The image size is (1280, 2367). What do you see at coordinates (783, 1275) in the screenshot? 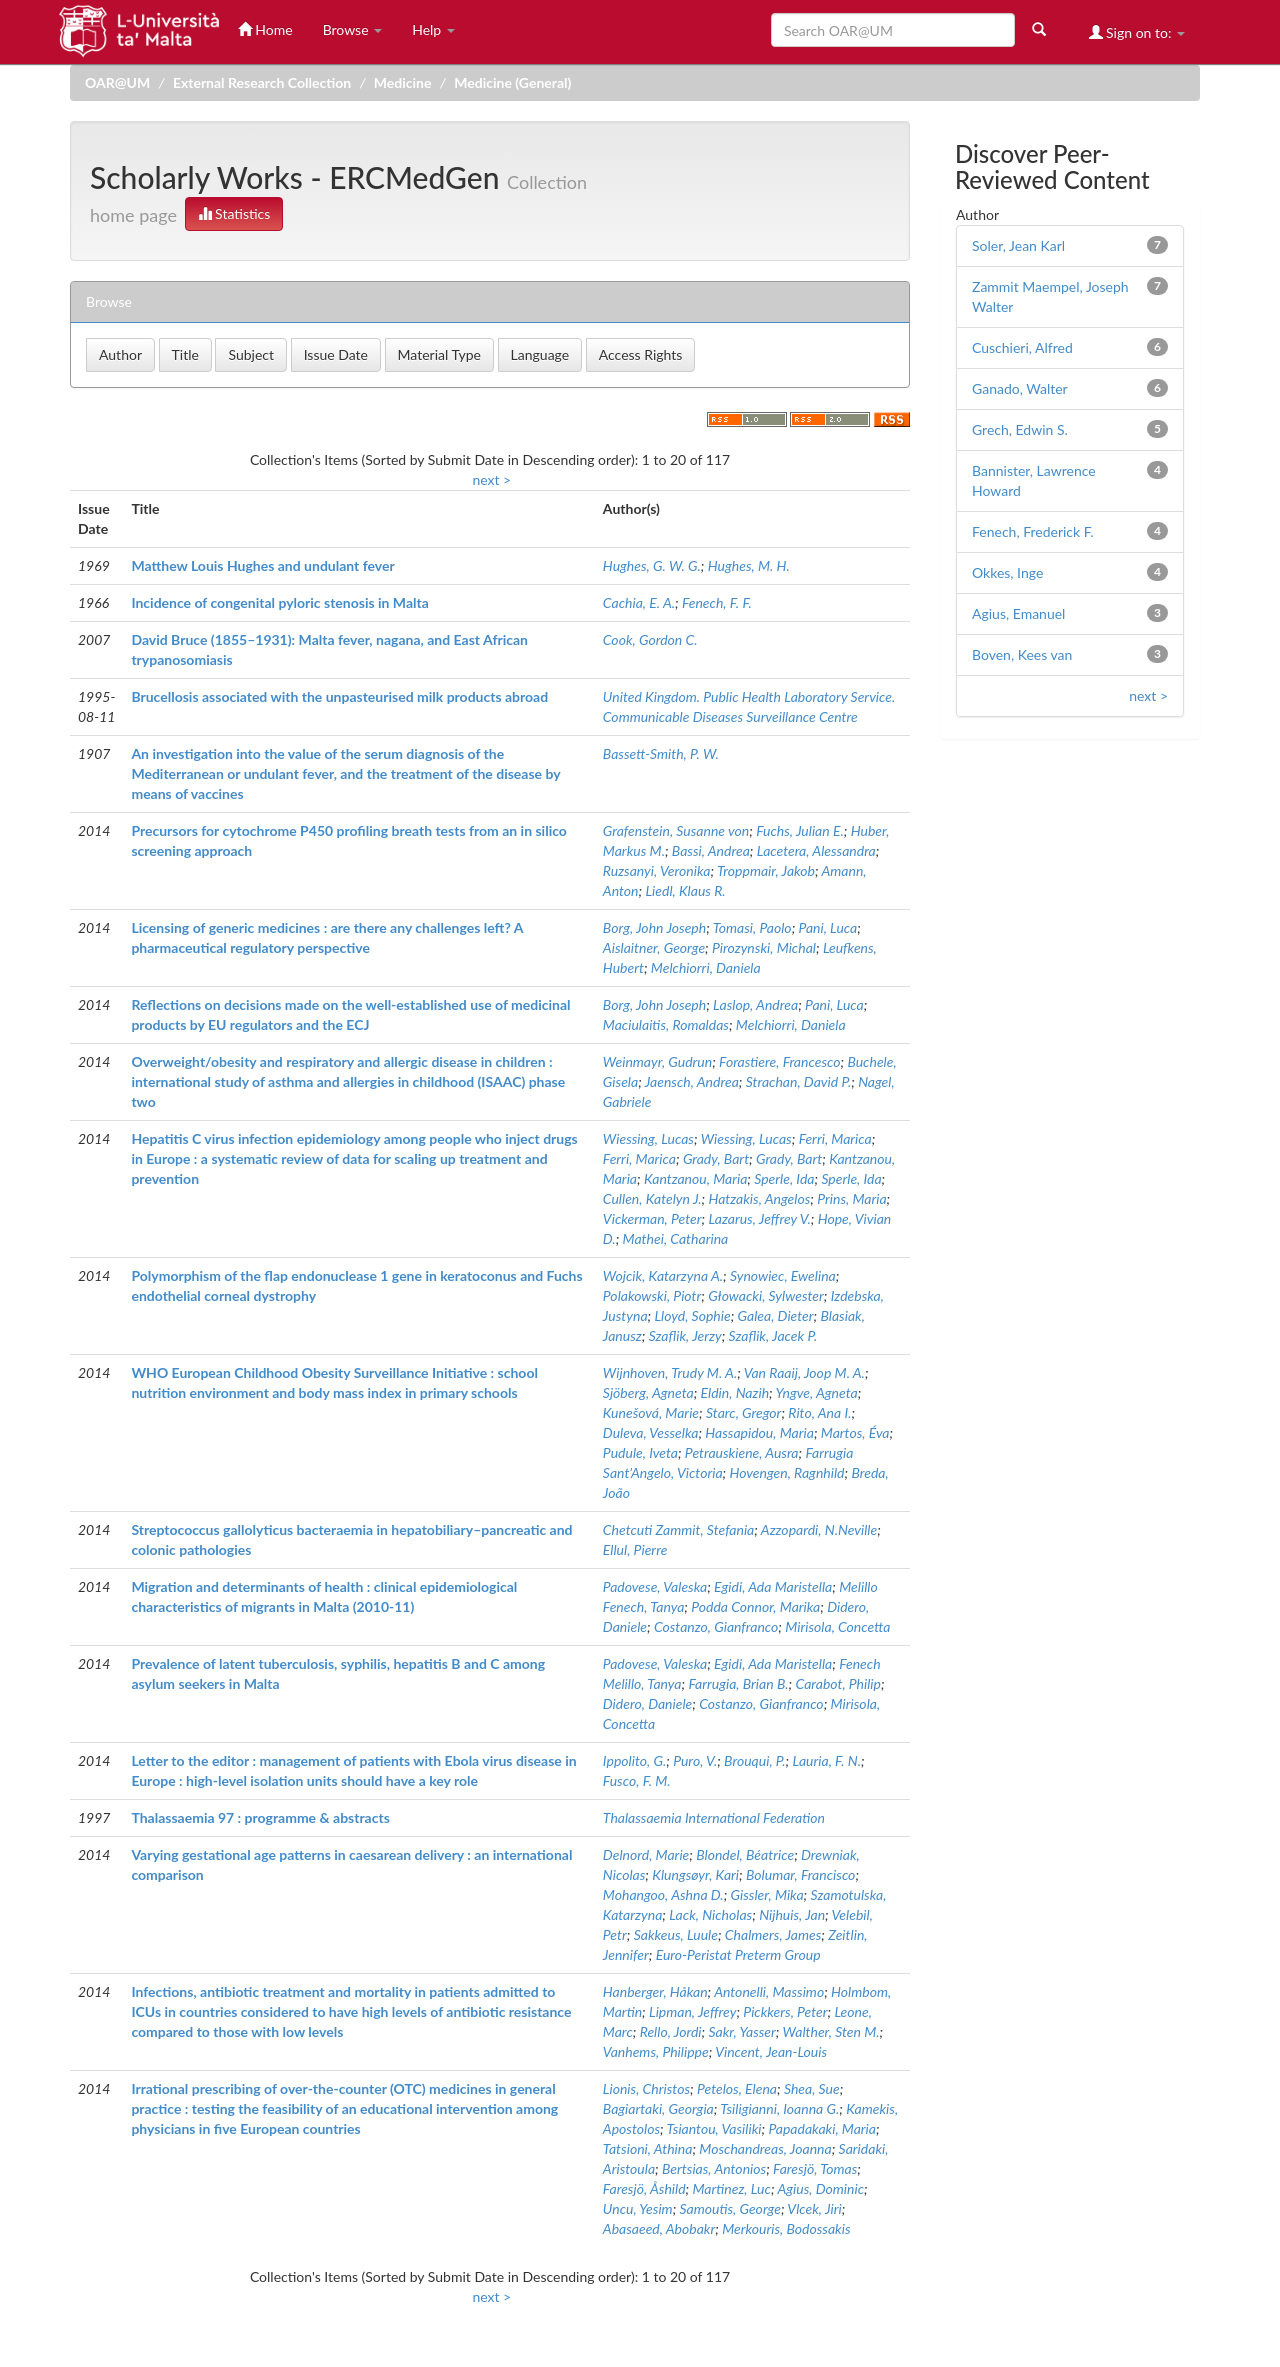
I see `Synowiec, Ewelina` at bounding box center [783, 1275].